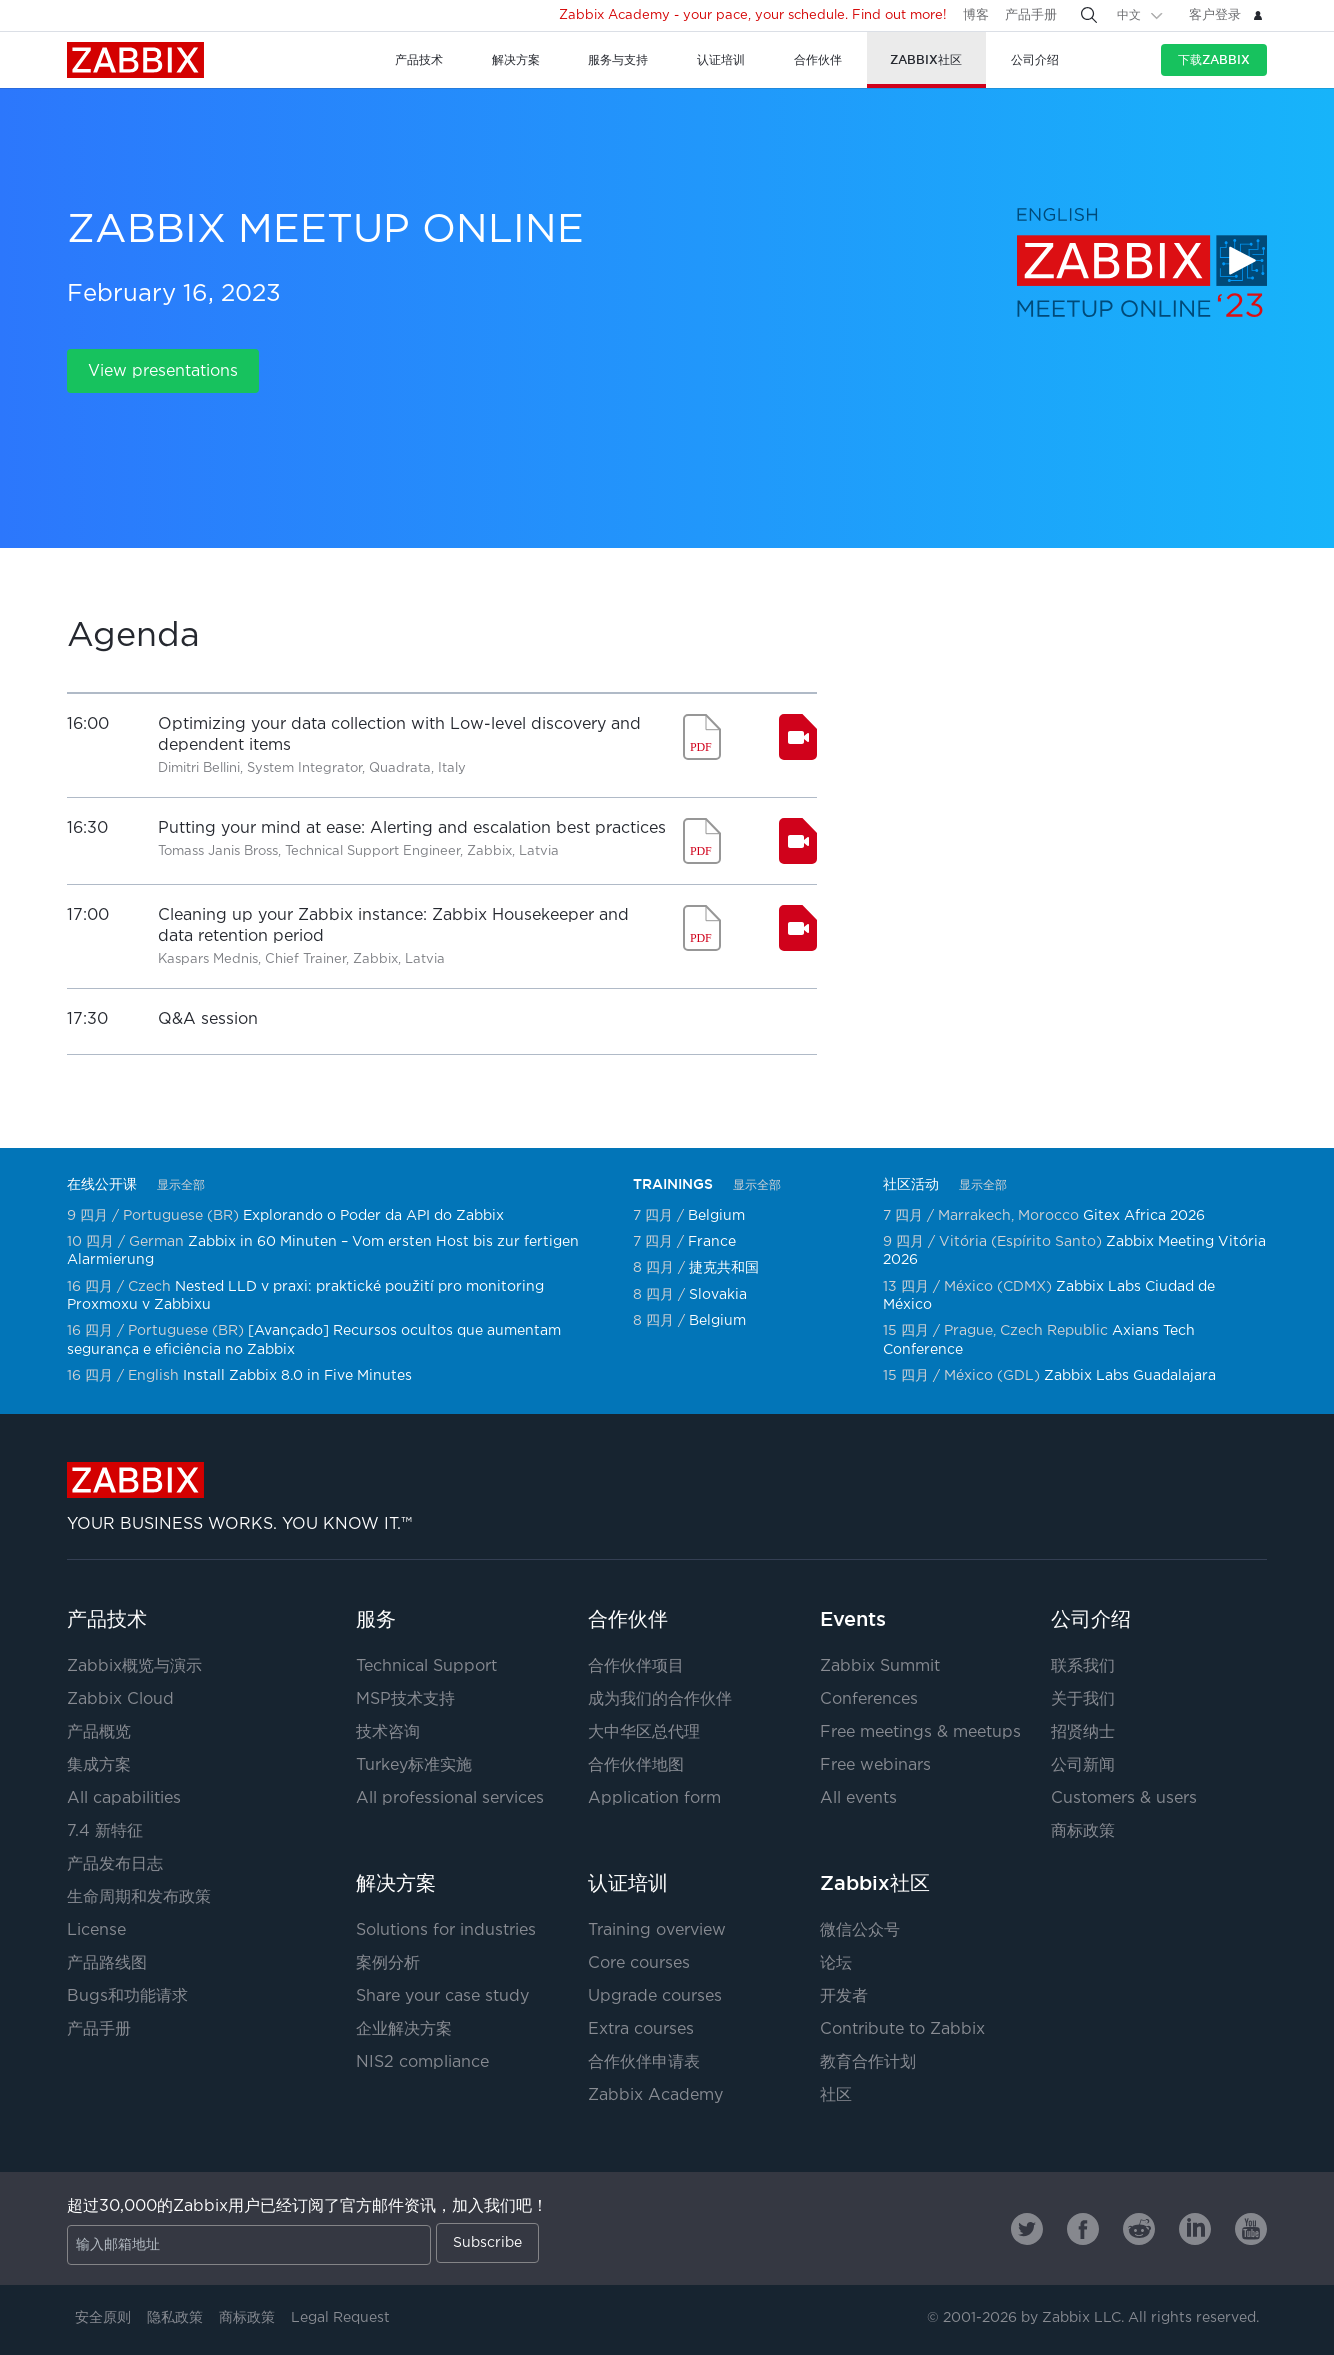  Describe the element at coordinates (107, 1963) in the screenshot. I see `产品路线图` at that location.